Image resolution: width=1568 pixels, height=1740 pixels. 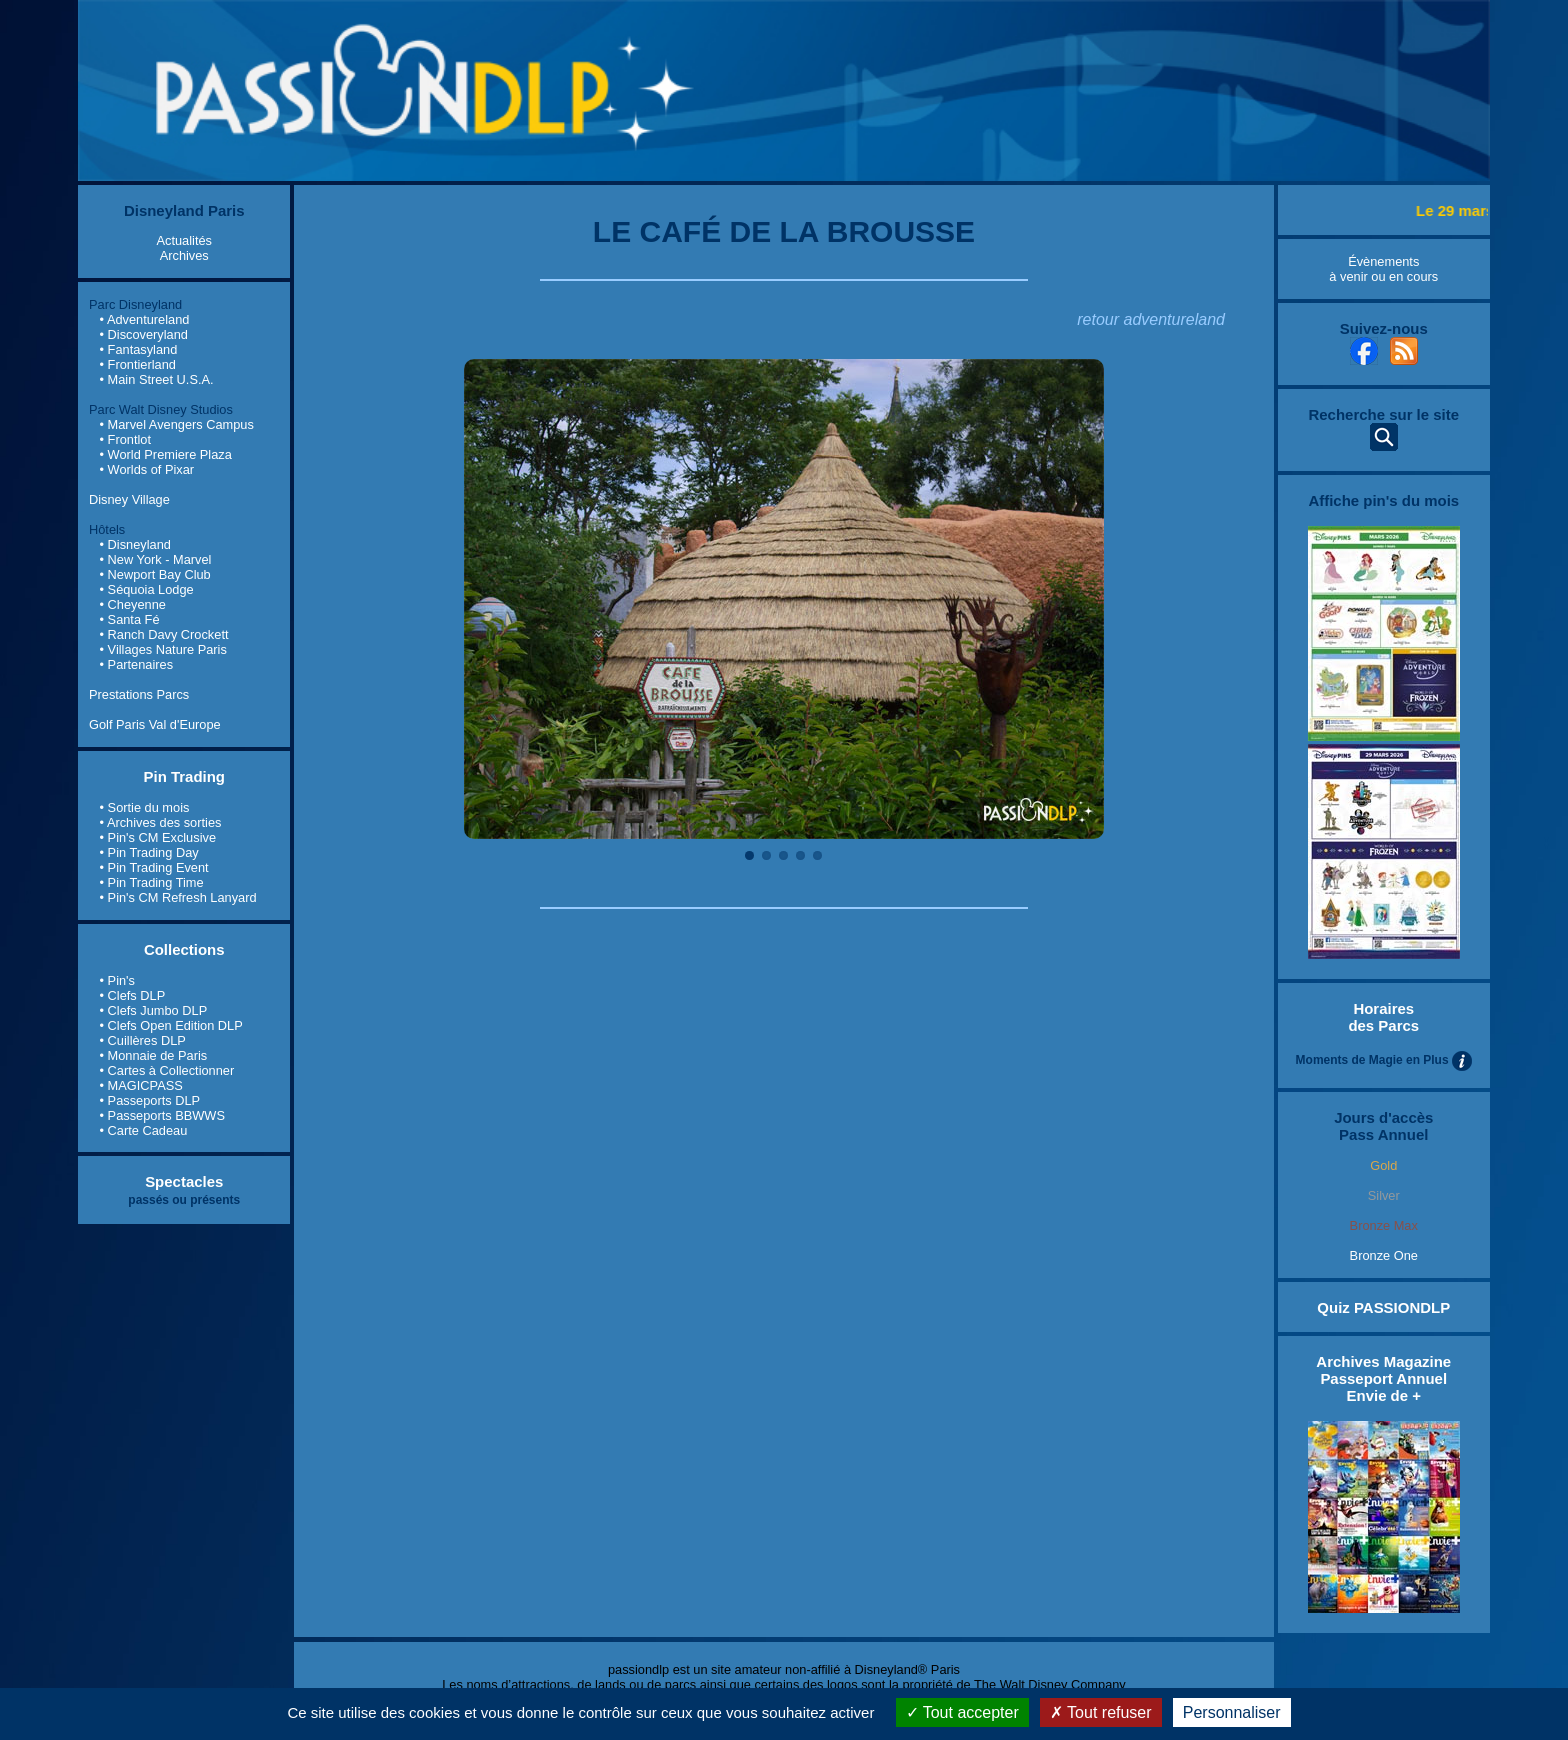 I want to click on • Pin Trading Event, so click(x=154, y=867).